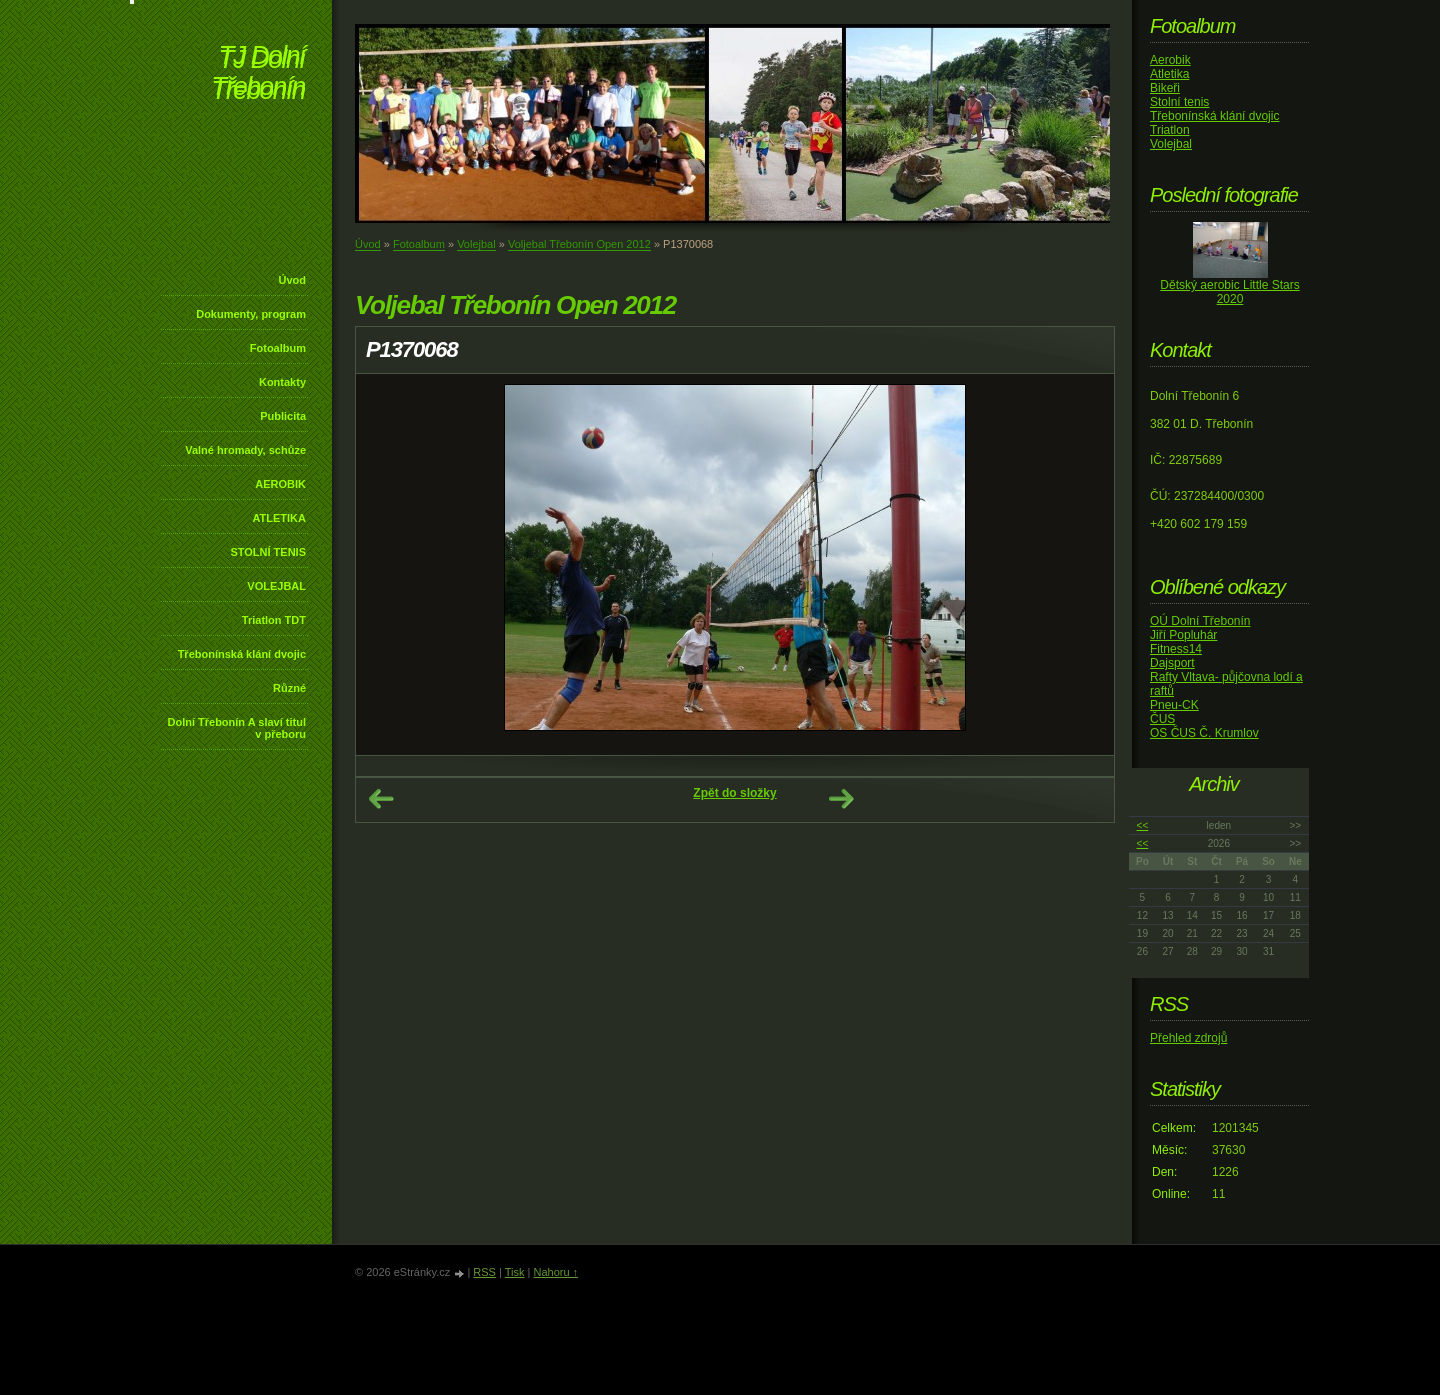 The width and height of the screenshot is (1440, 1395). I want to click on Dajsport, so click(1172, 663).